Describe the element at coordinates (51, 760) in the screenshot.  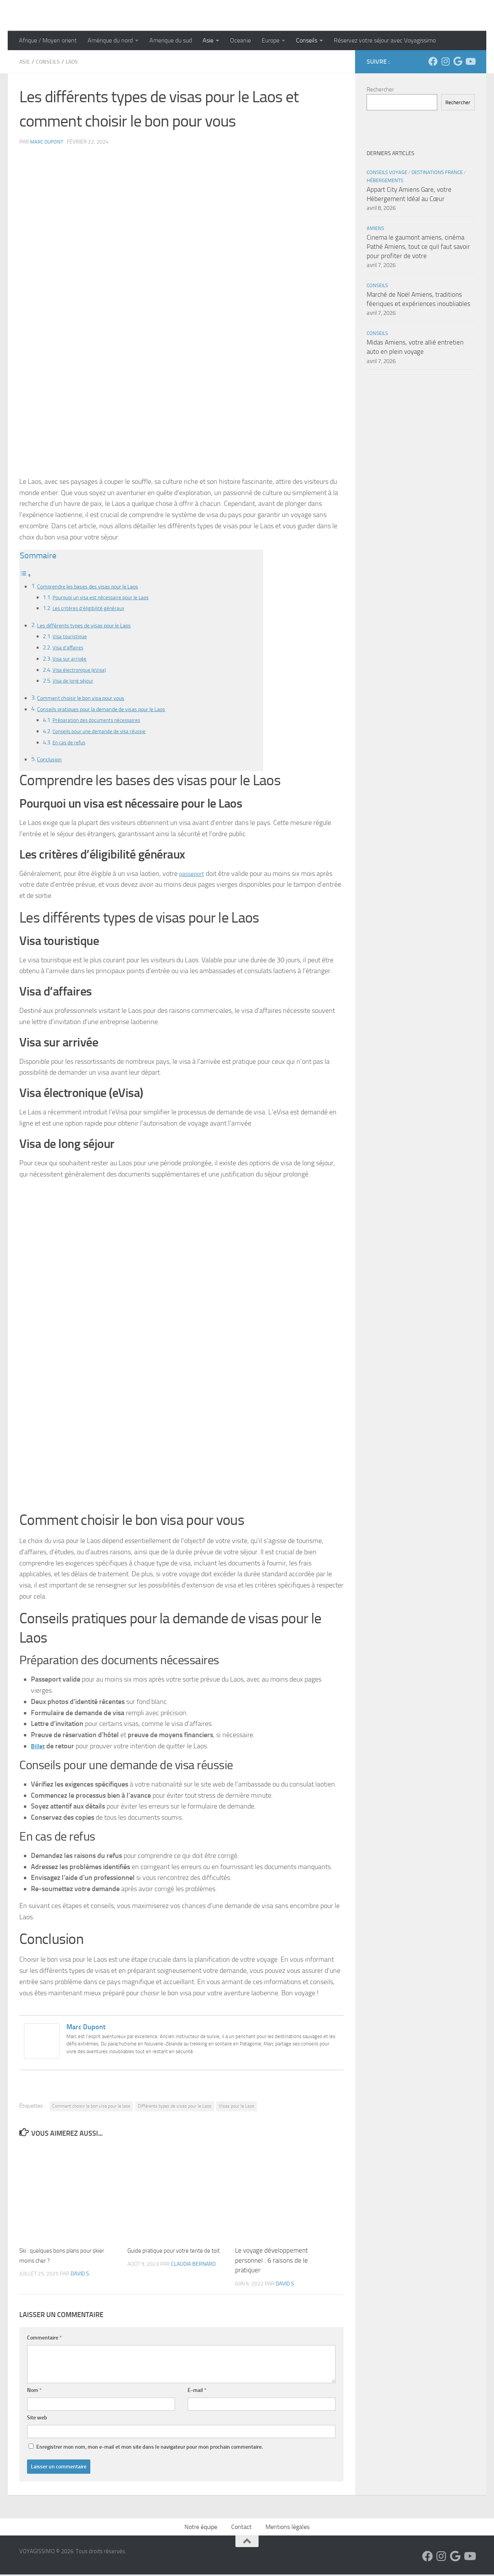
I see `Conclusion` at that location.